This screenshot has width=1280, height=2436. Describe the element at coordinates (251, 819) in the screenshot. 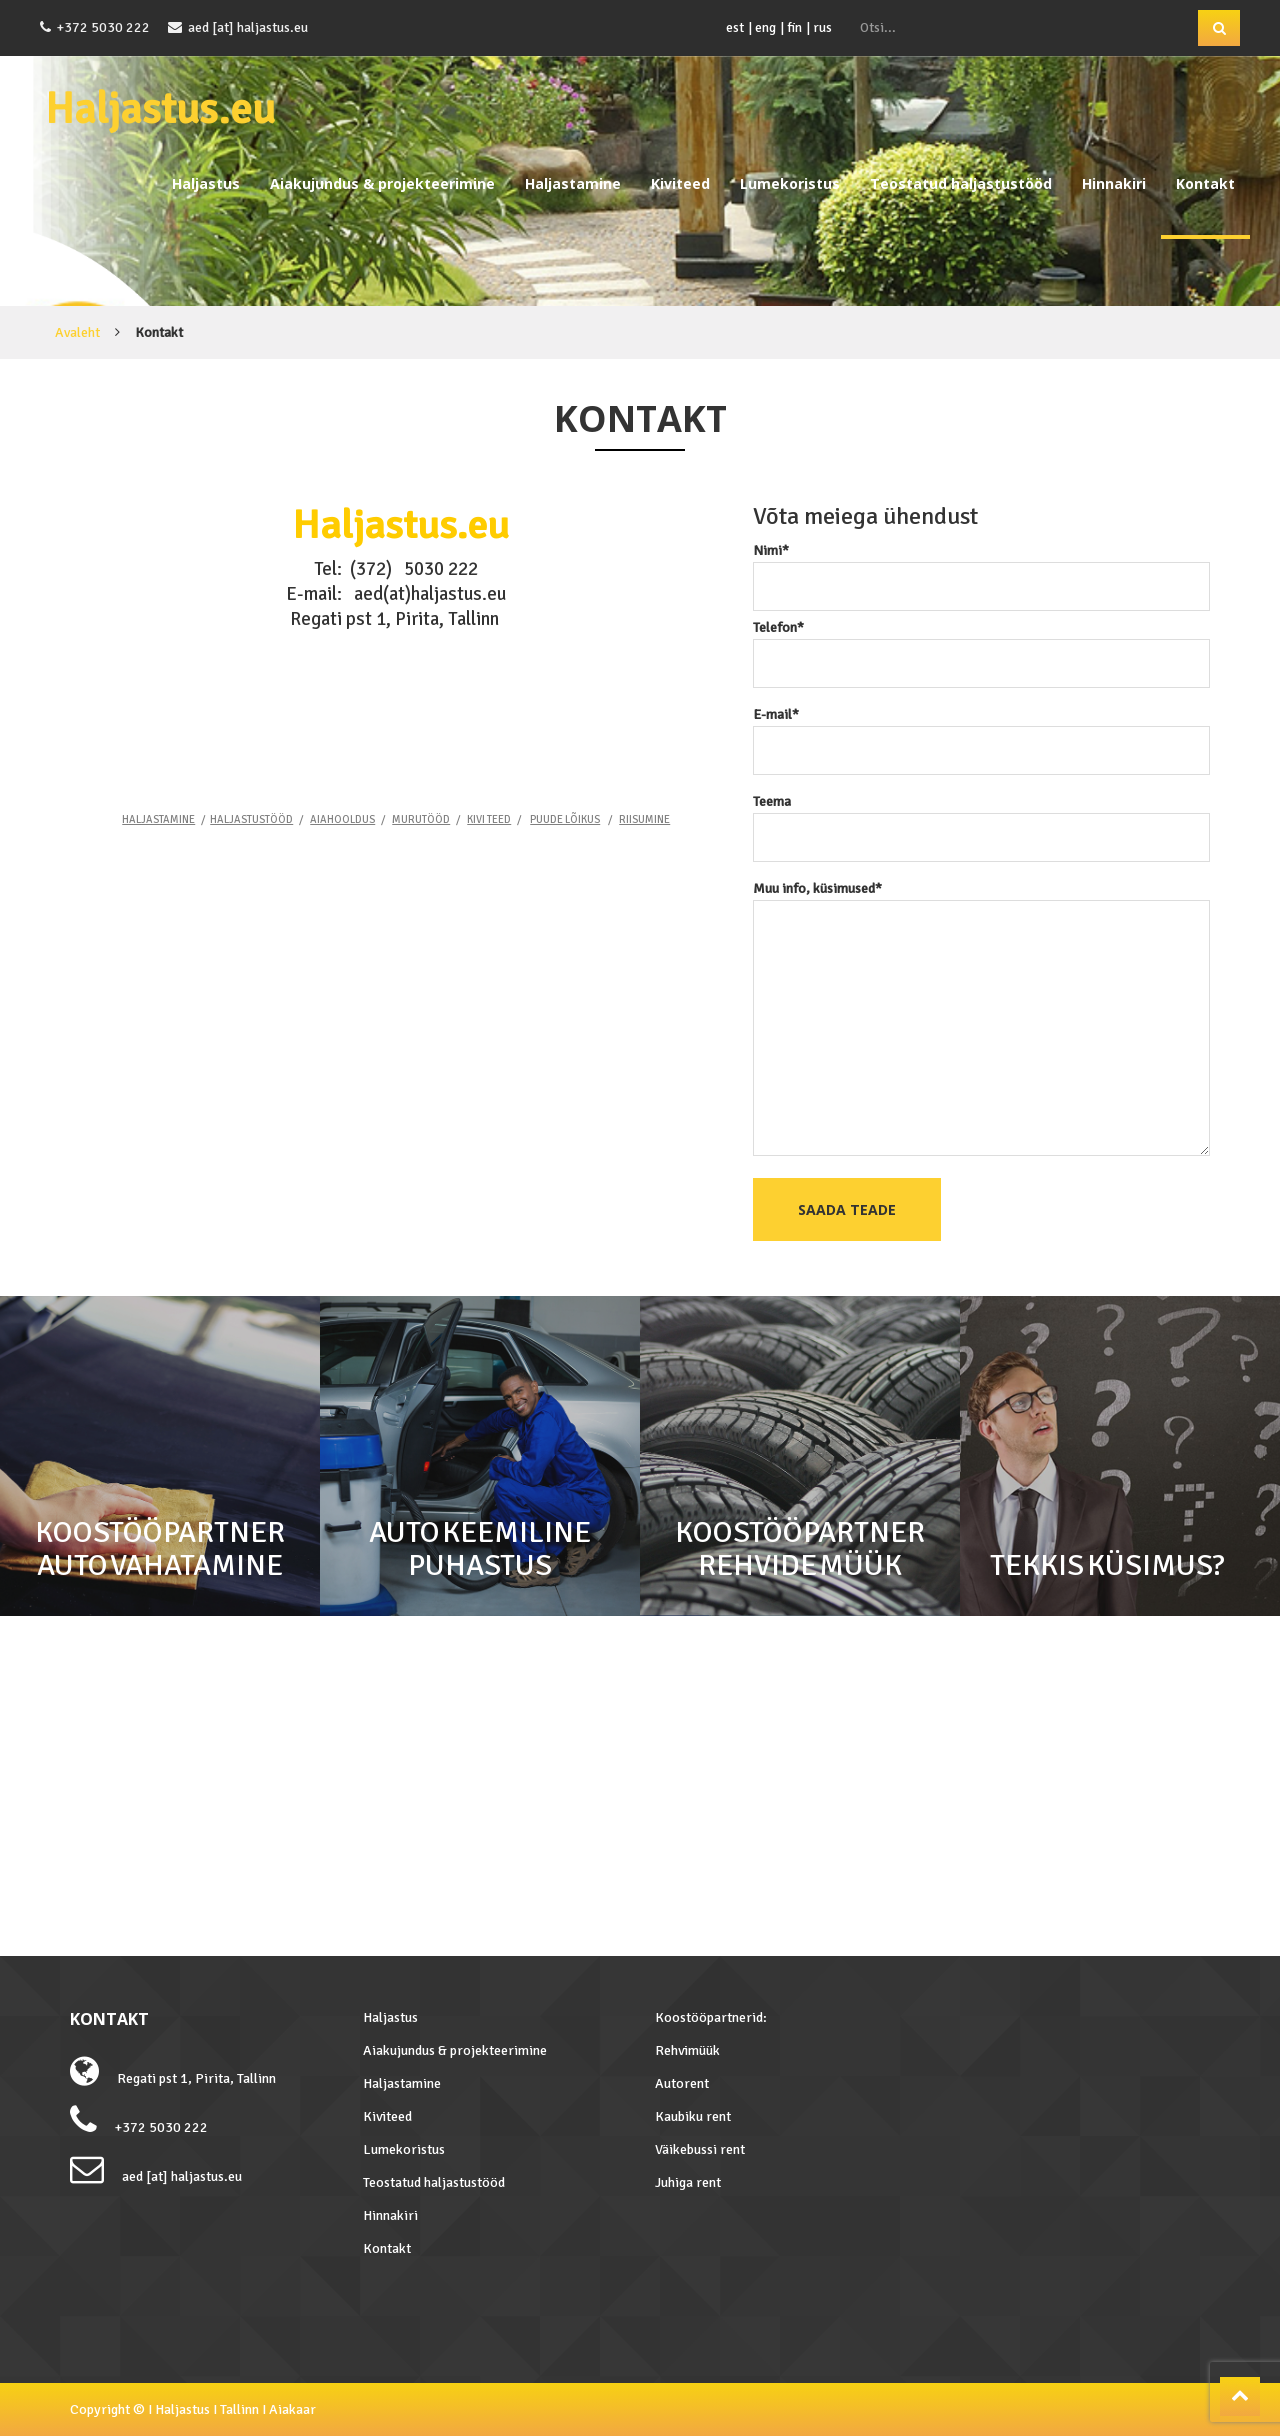

I see `HALJASTUSTÖÖD` at that location.